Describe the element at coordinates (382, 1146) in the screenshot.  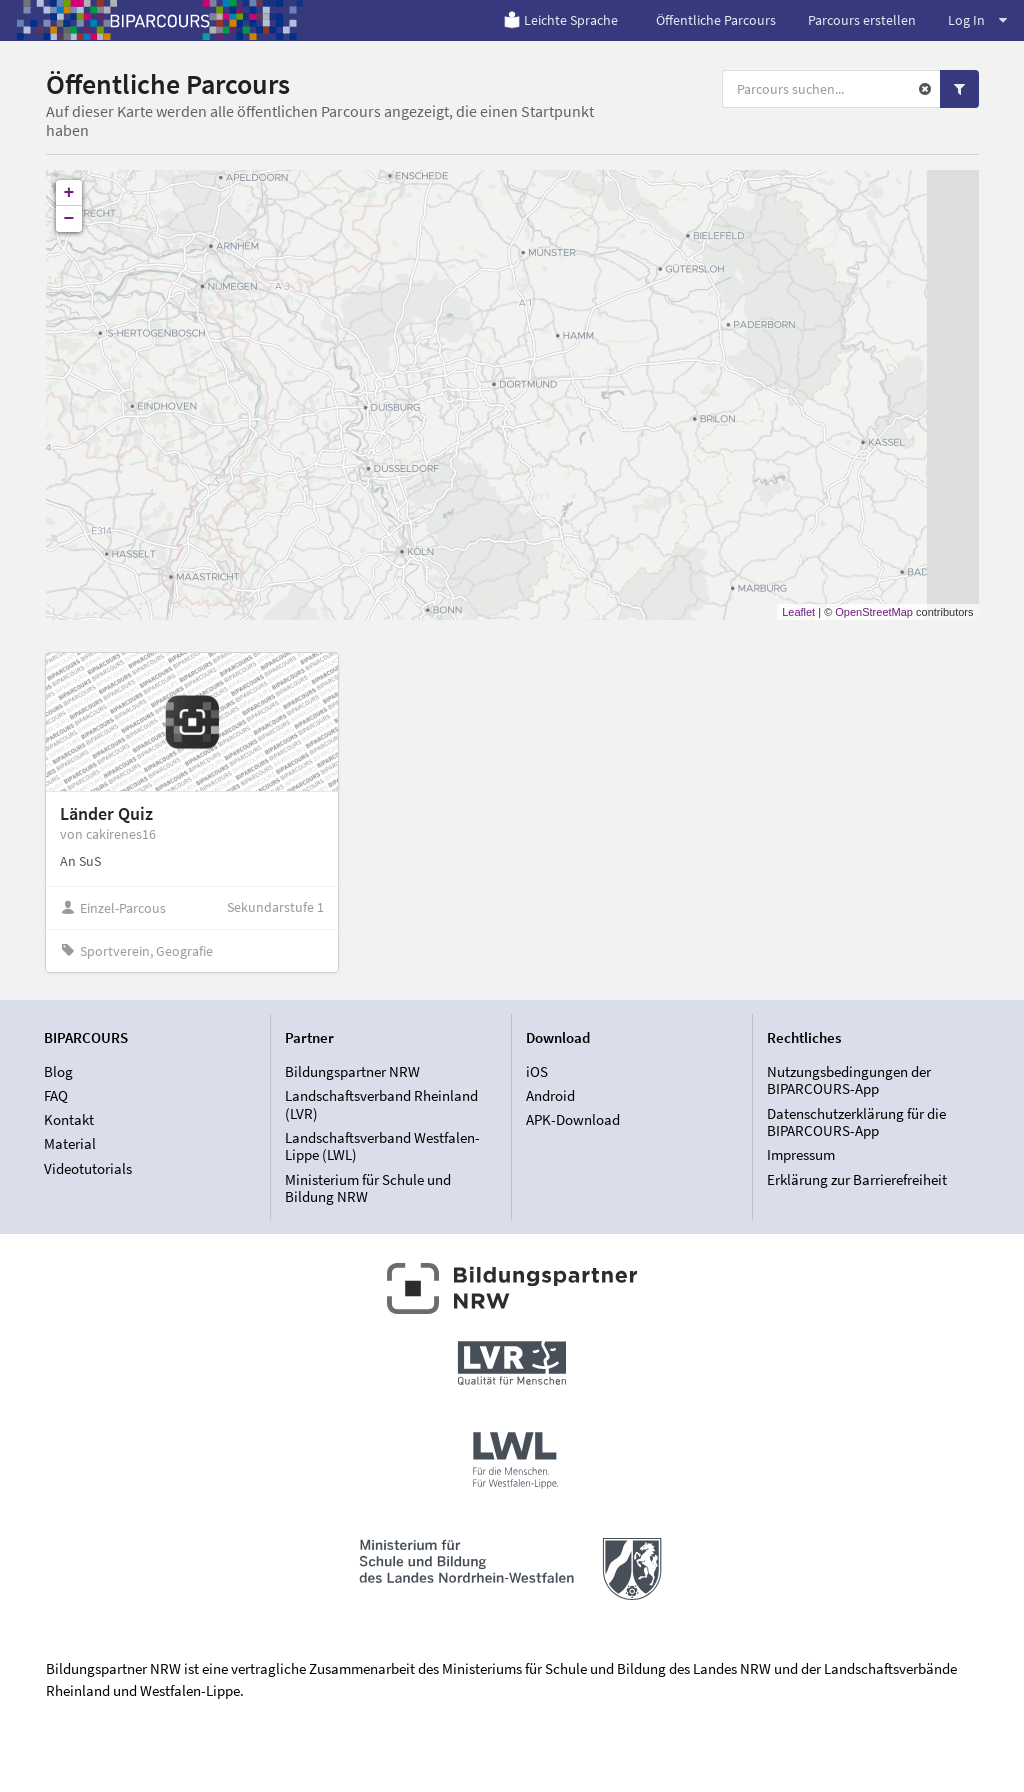
I see `Landschaftsverband Westfalen-Lippe (LWL)` at that location.